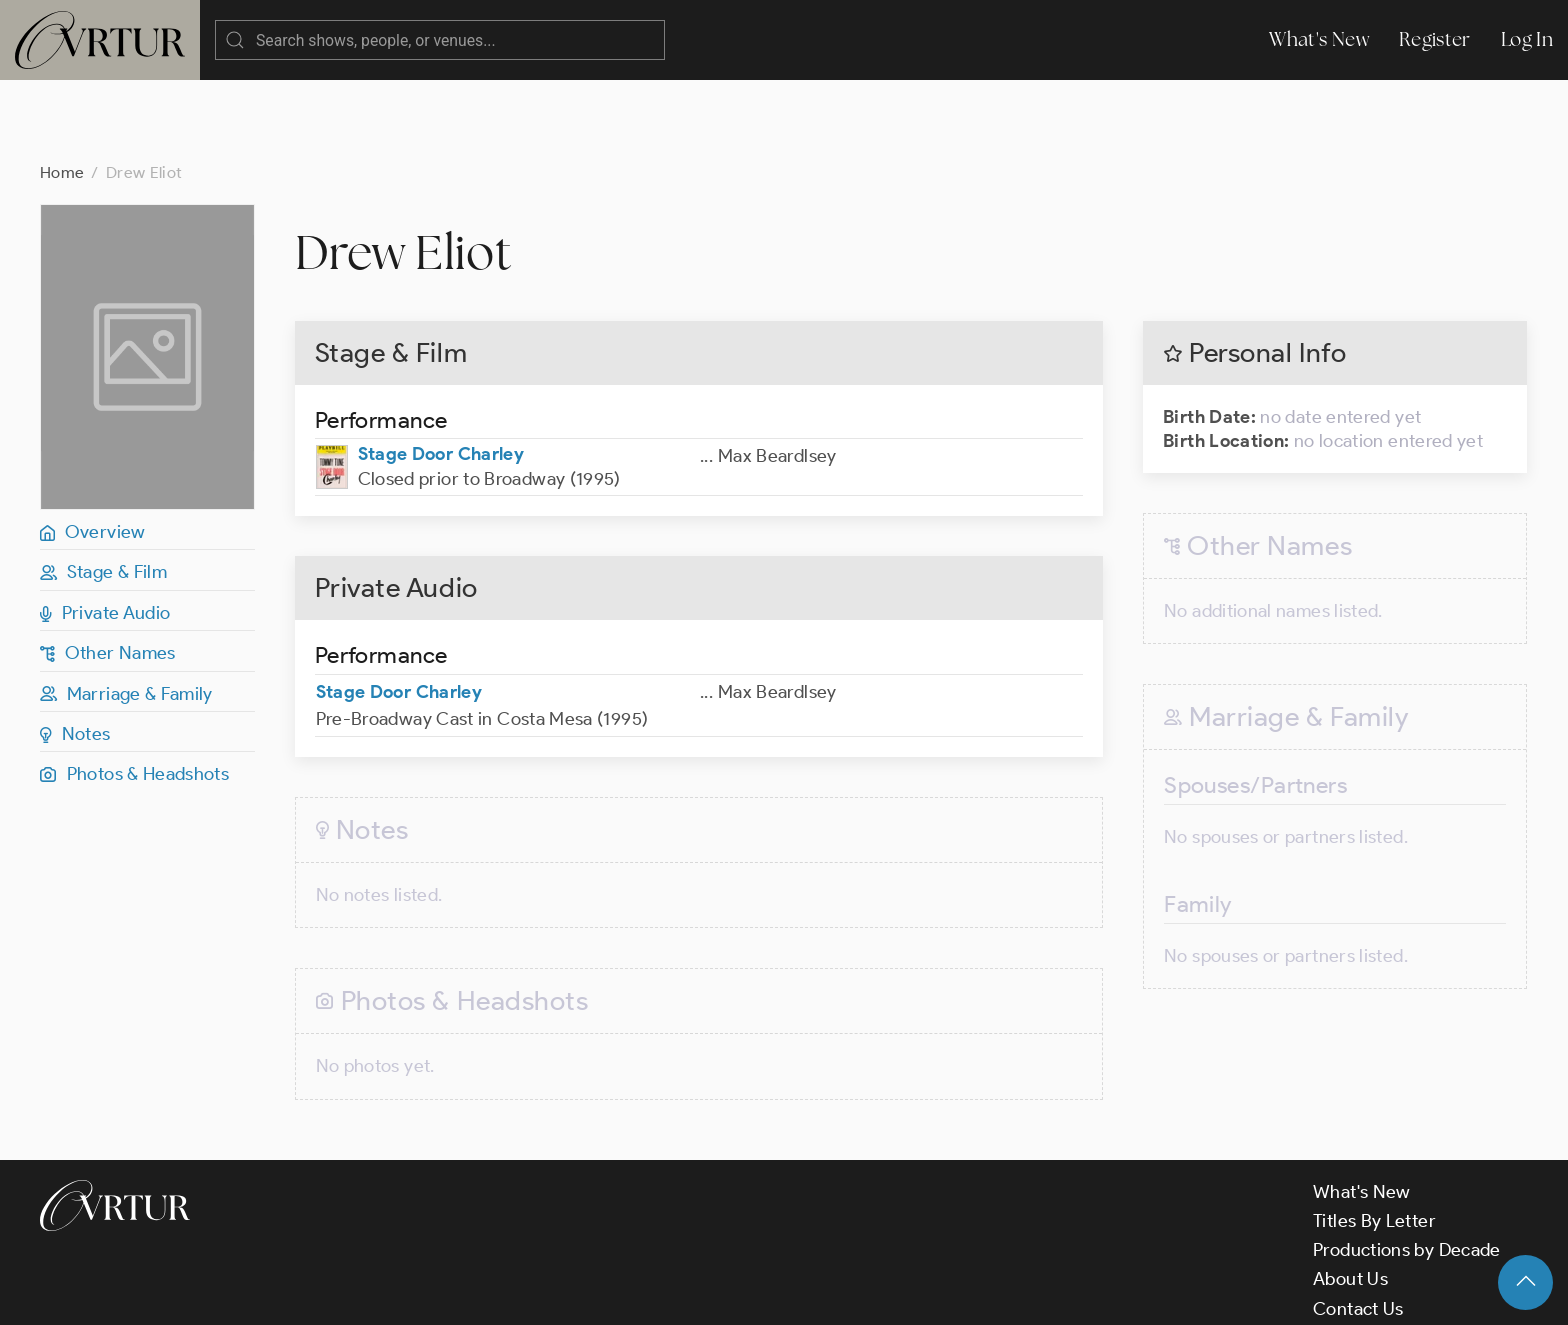 The height and width of the screenshot is (1325, 1568). I want to click on Contact Us, so click(1358, 1229).